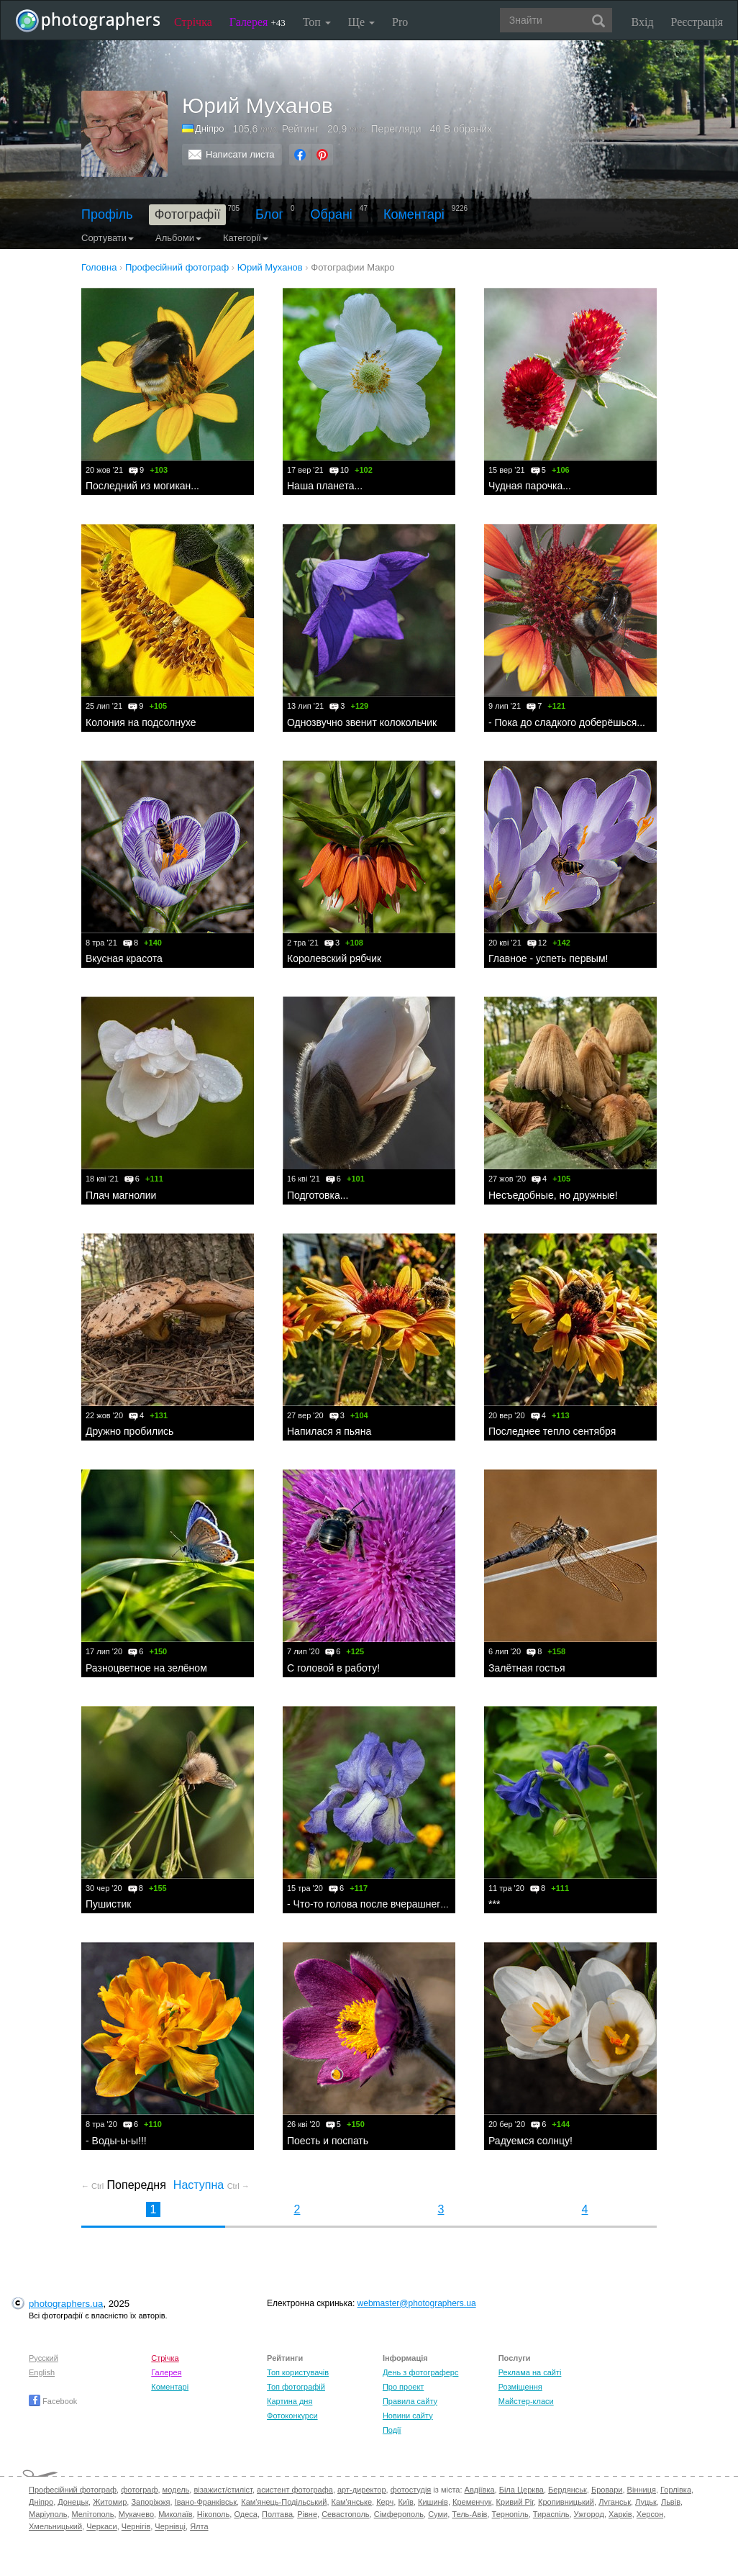  What do you see at coordinates (345, 2514) in the screenshot?
I see `Севастополь` at bounding box center [345, 2514].